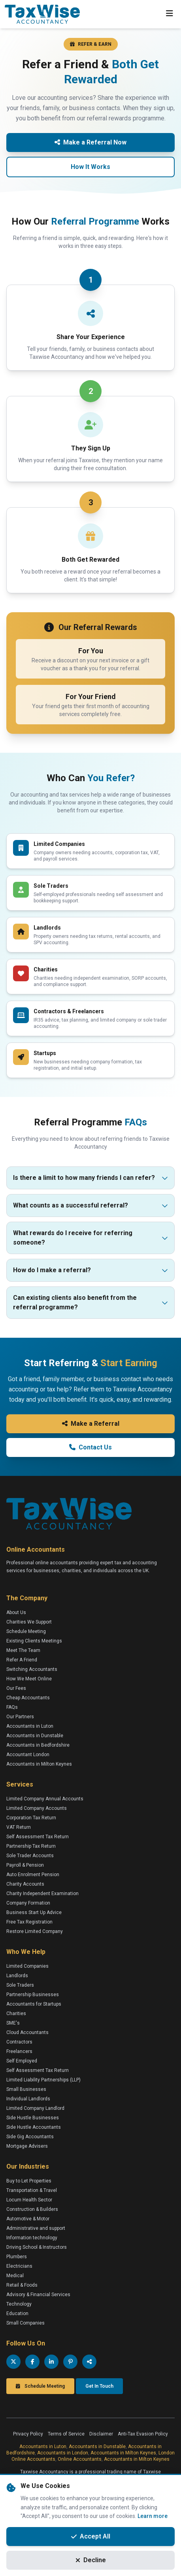 Image resolution: width=181 pixels, height=2576 pixels. Describe the element at coordinates (31, 1846) in the screenshot. I see `Partnership Tax Return` at that location.